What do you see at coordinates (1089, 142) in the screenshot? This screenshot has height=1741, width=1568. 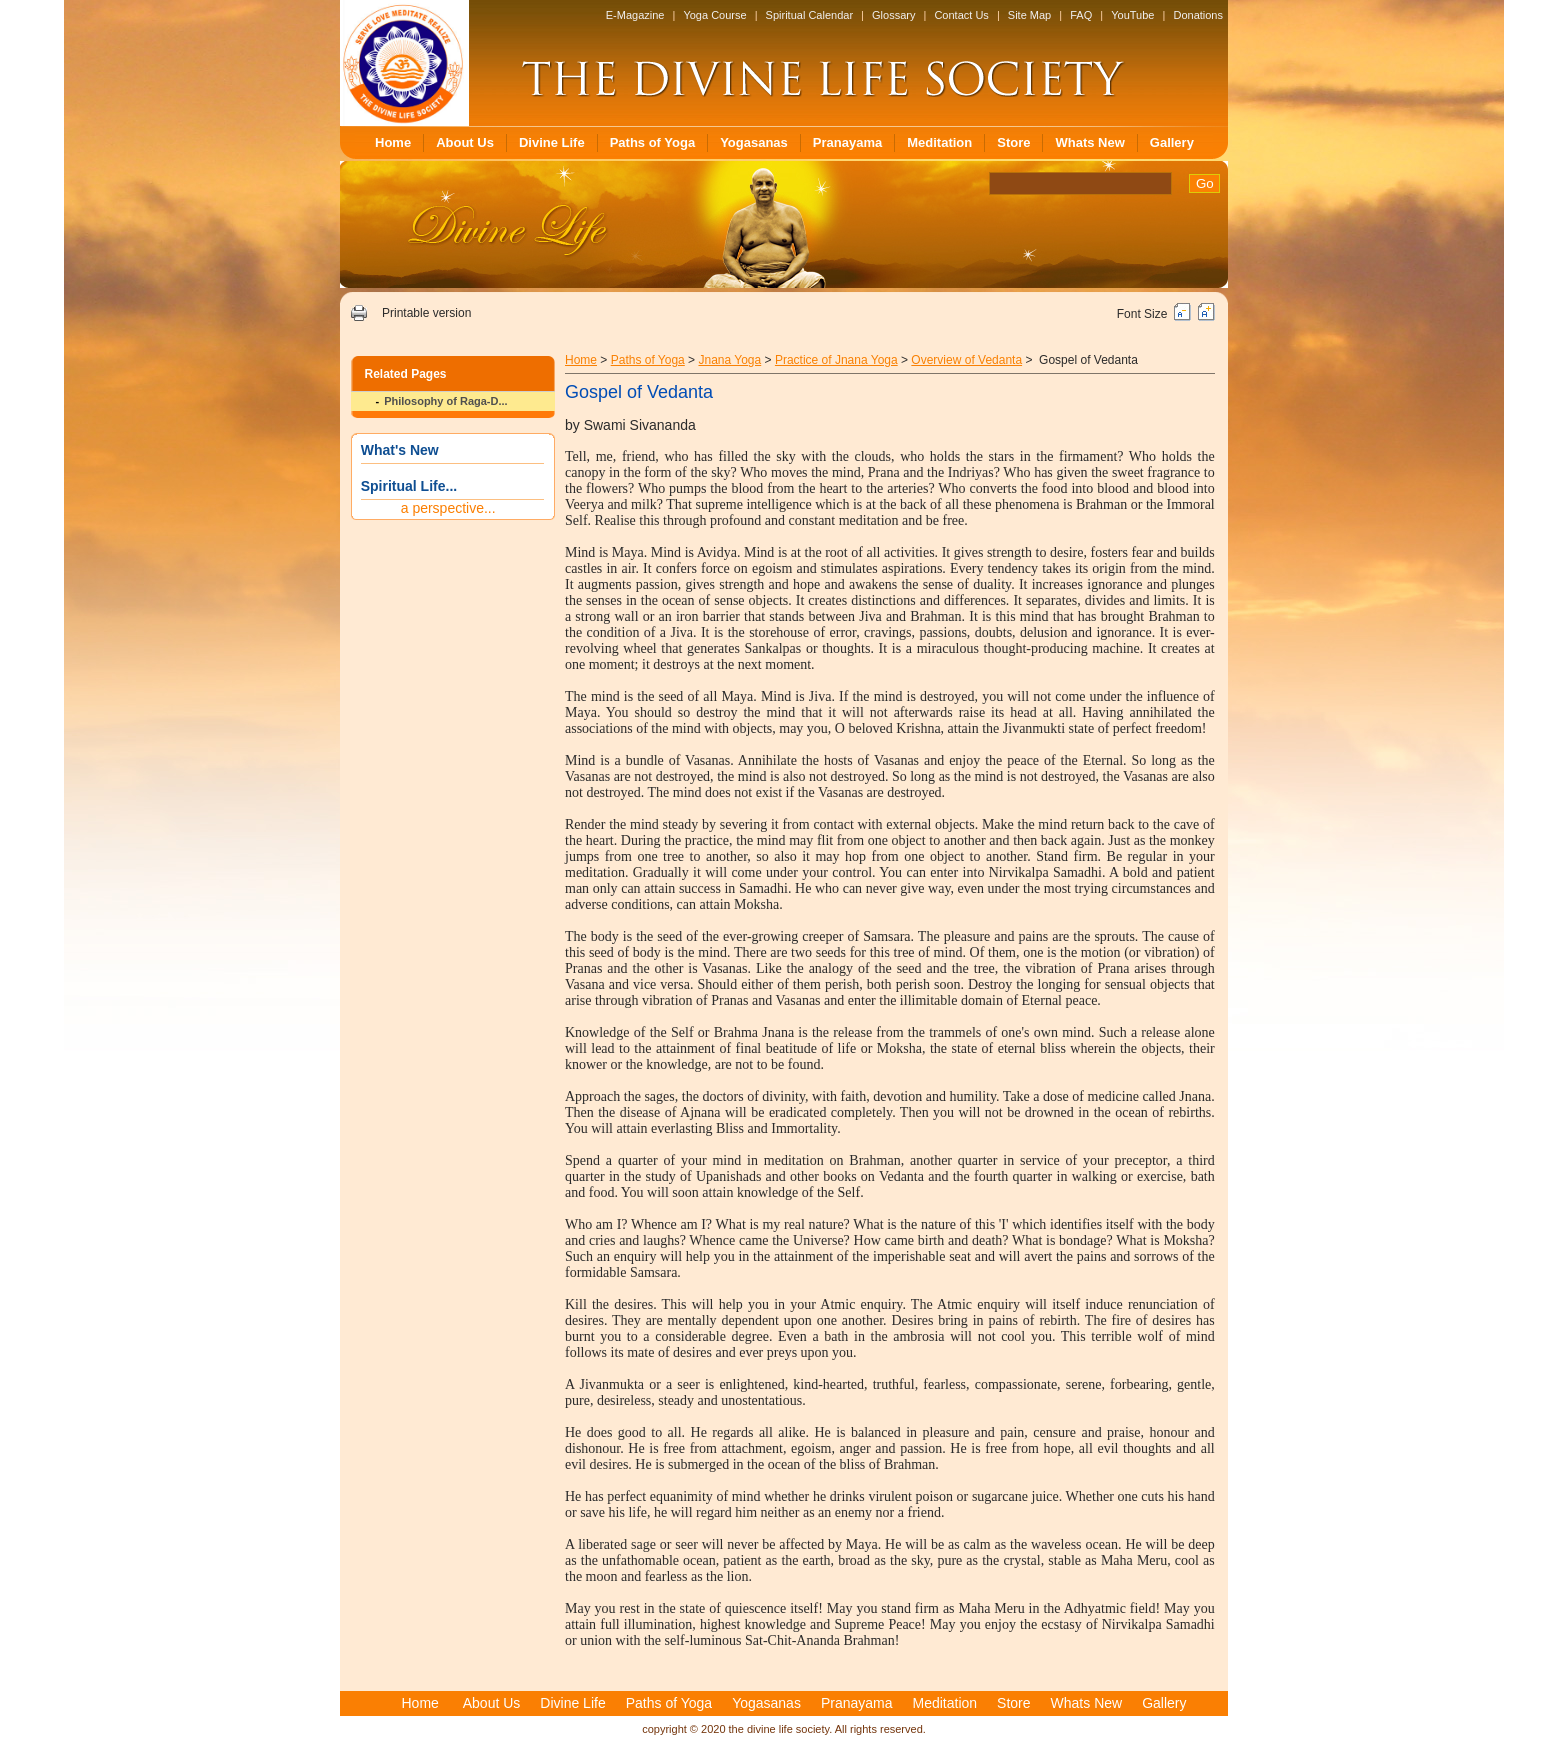 I see `Whats New` at bounding box center [1089, 142].